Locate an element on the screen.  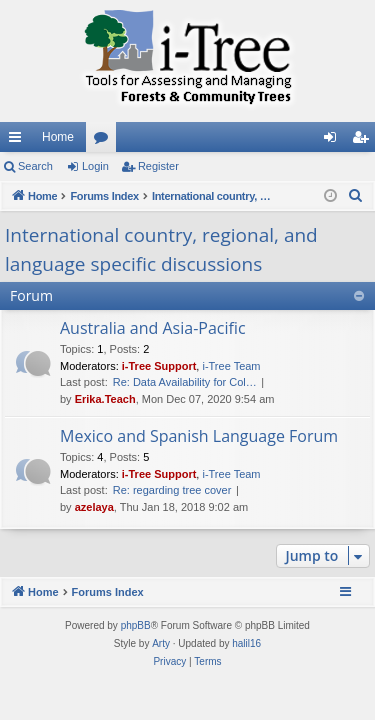
Register is located at coordinates (158, 166).